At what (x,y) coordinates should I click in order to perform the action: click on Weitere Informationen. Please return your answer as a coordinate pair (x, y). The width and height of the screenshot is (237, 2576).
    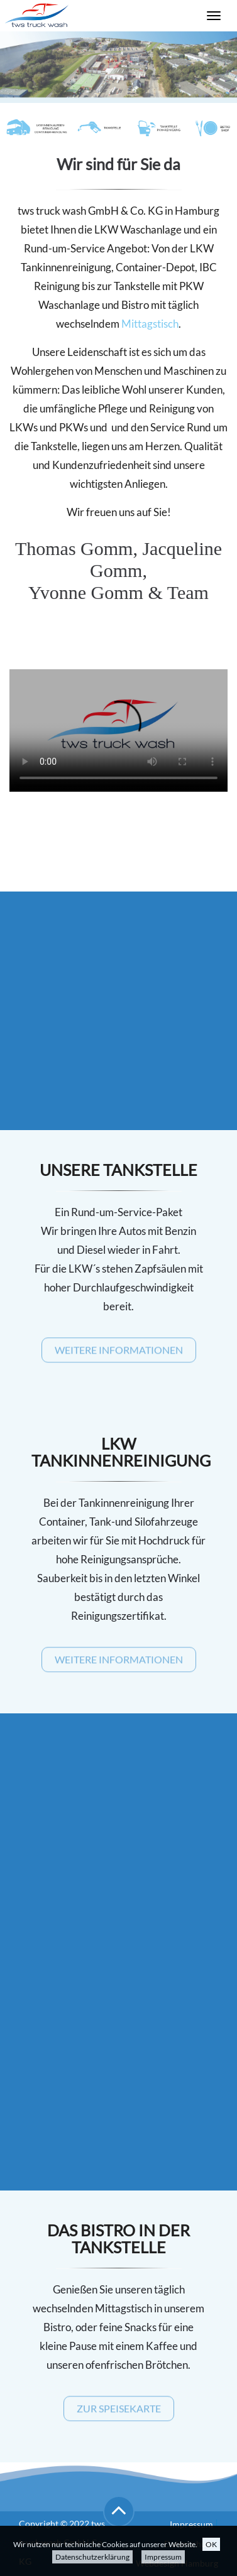
    Looking at the image, I should click on (119, 1353).